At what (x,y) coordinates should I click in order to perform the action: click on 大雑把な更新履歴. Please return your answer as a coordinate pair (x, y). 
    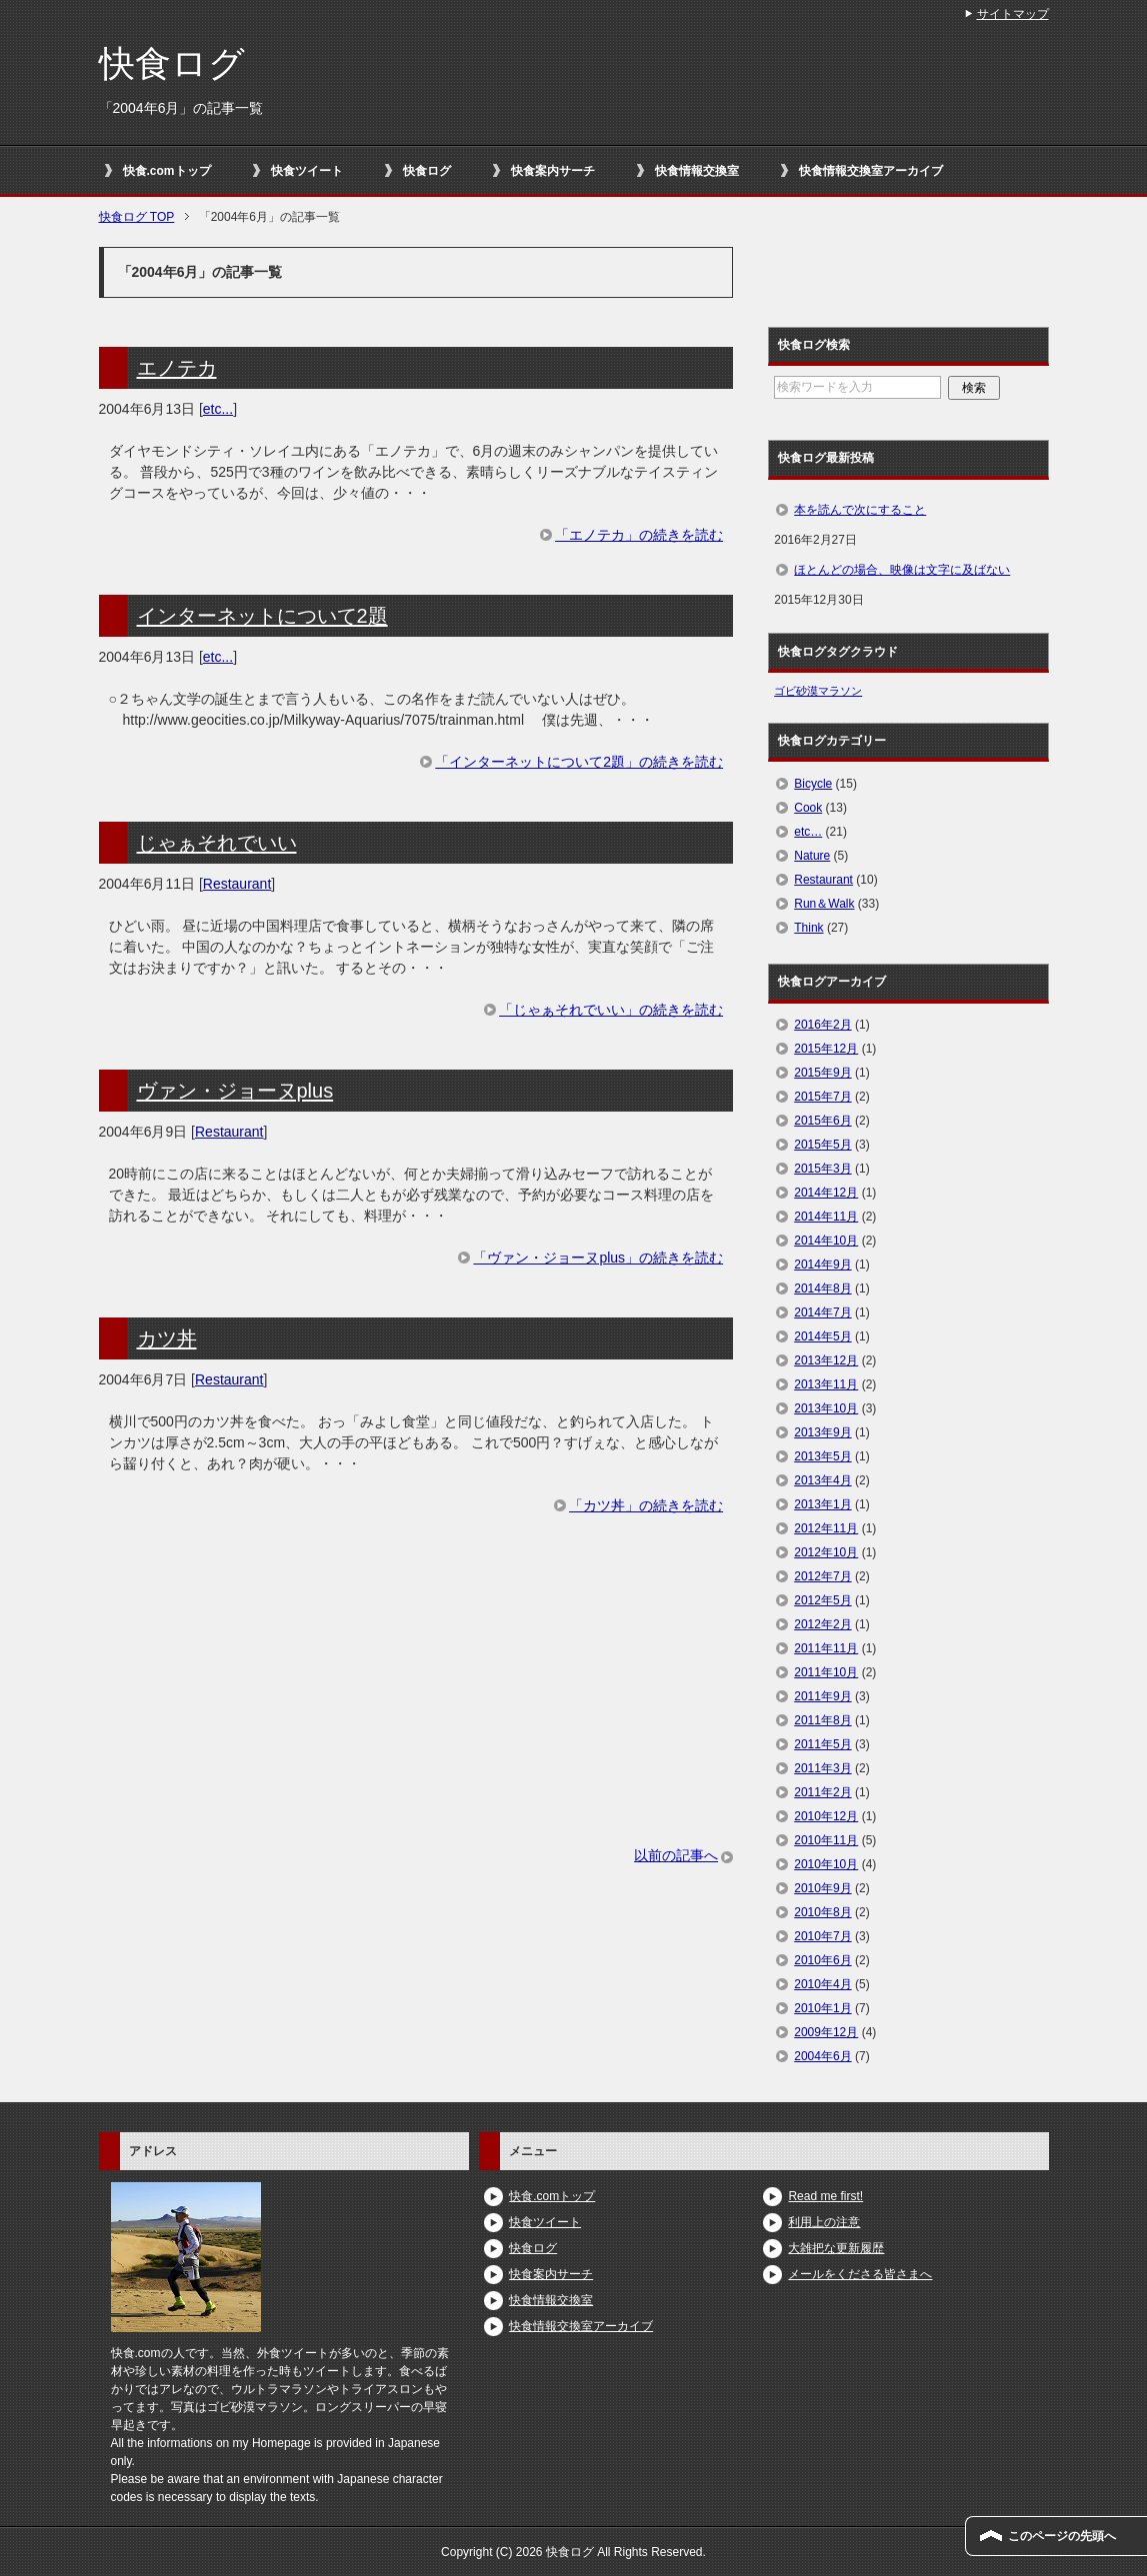
    Looking at the image, I should click on (836, 2248).